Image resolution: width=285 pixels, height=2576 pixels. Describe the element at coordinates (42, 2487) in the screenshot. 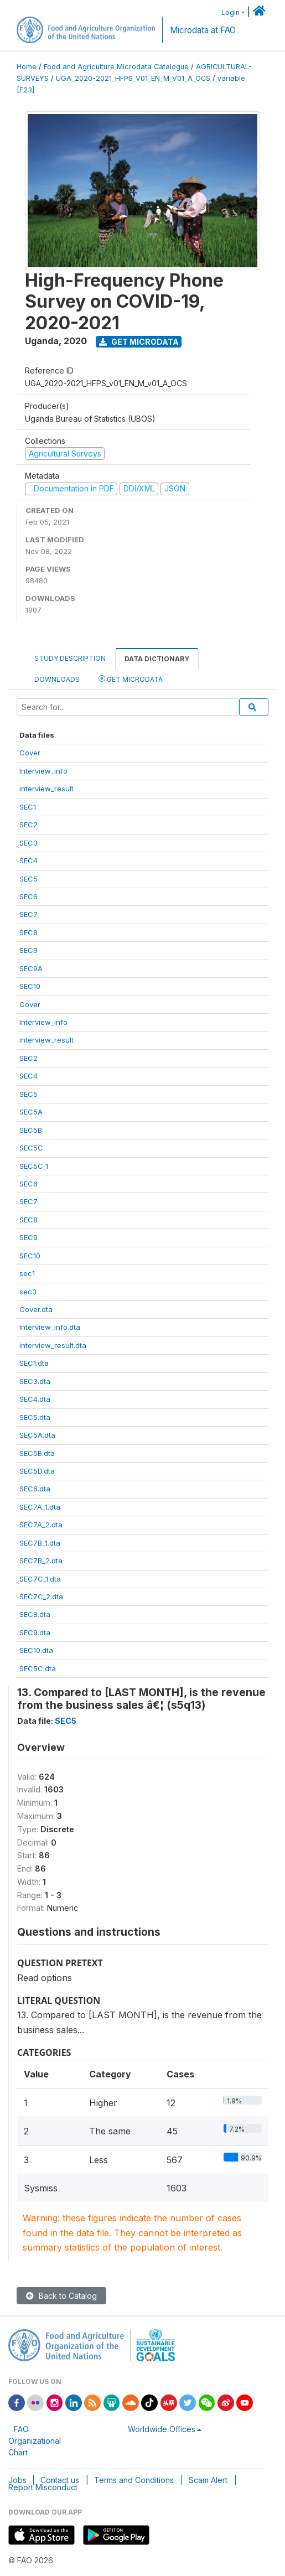

I see `Report Misconduct` at that location.